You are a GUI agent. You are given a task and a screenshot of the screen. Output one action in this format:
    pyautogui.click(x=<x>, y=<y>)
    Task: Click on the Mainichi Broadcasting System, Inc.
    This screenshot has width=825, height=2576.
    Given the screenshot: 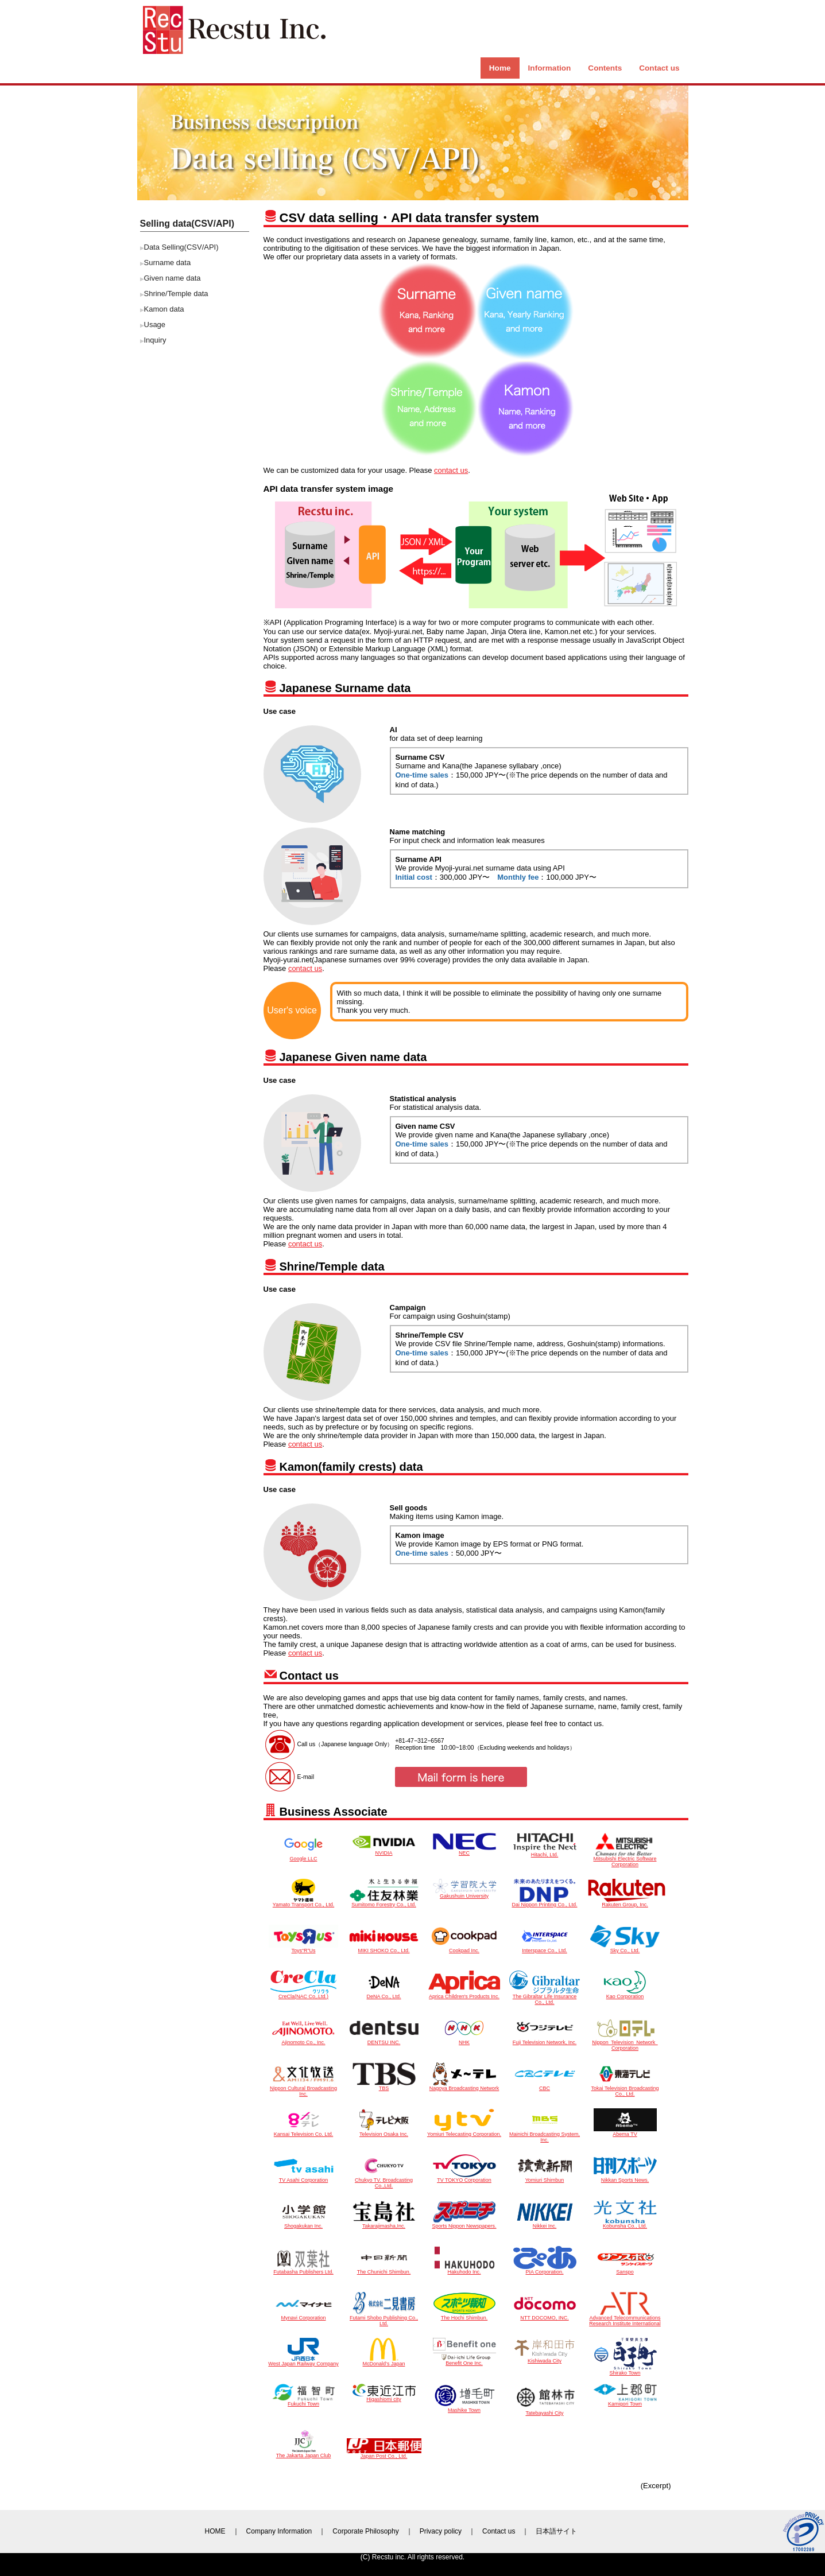 What is the action you would take?
    pyautogui.click(x=544, y=2135)
    